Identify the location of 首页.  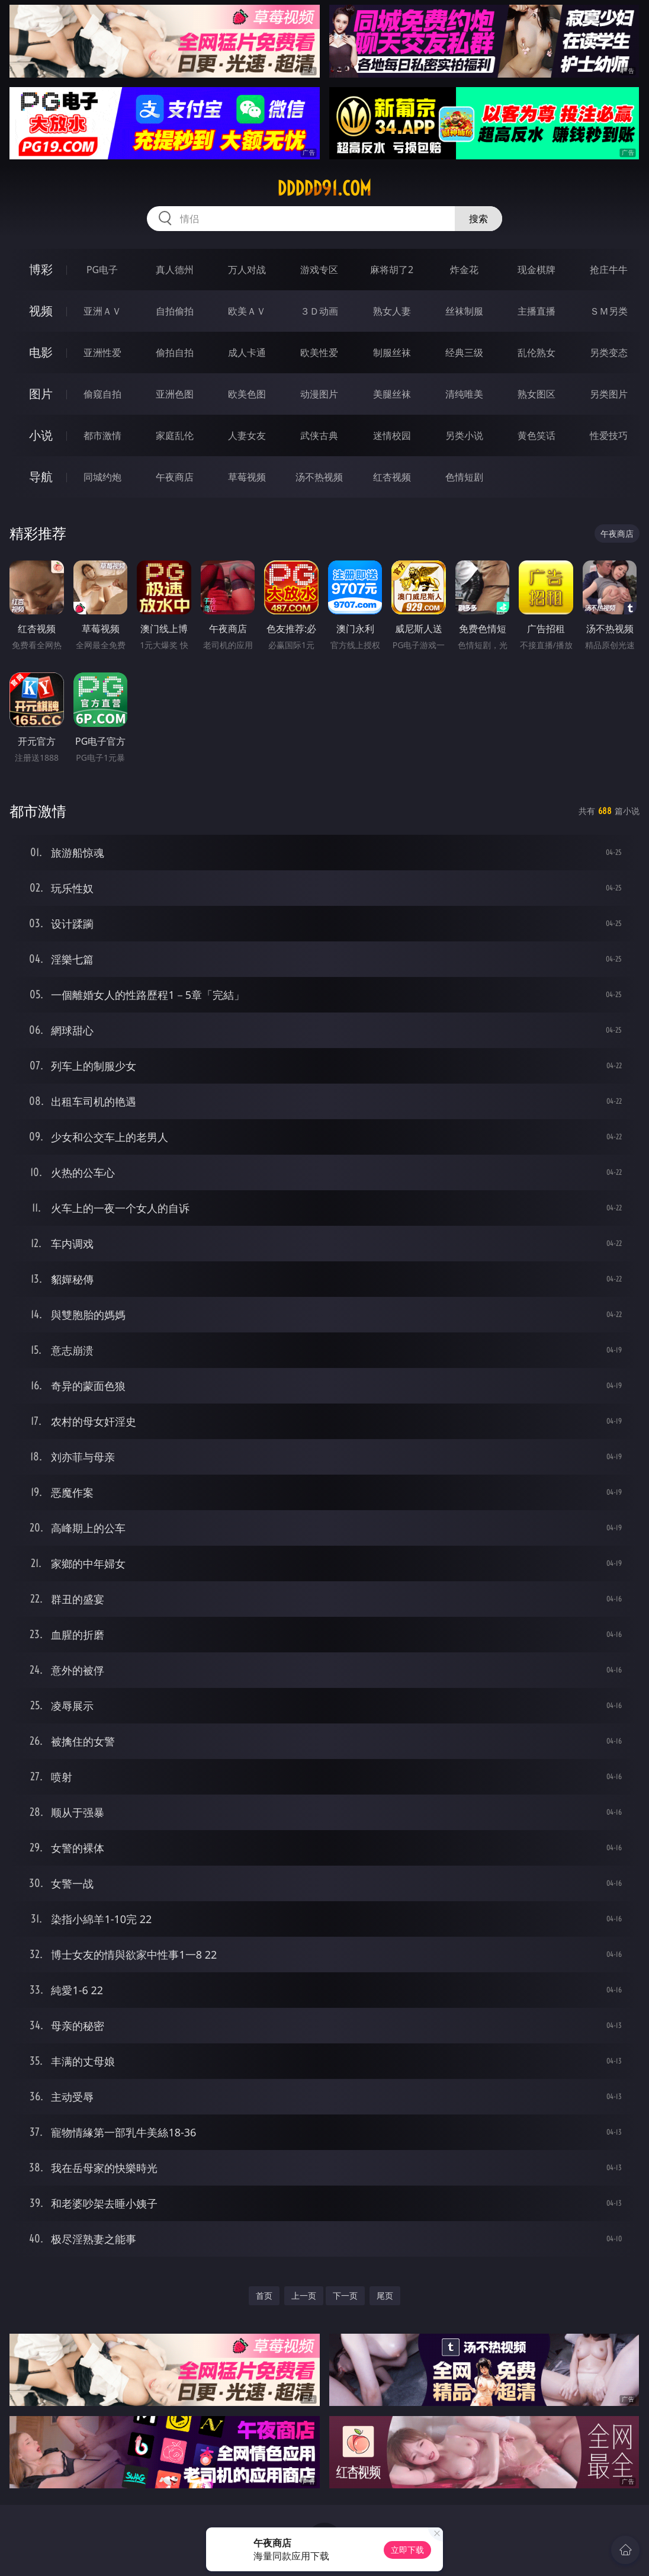
(264, 2295).